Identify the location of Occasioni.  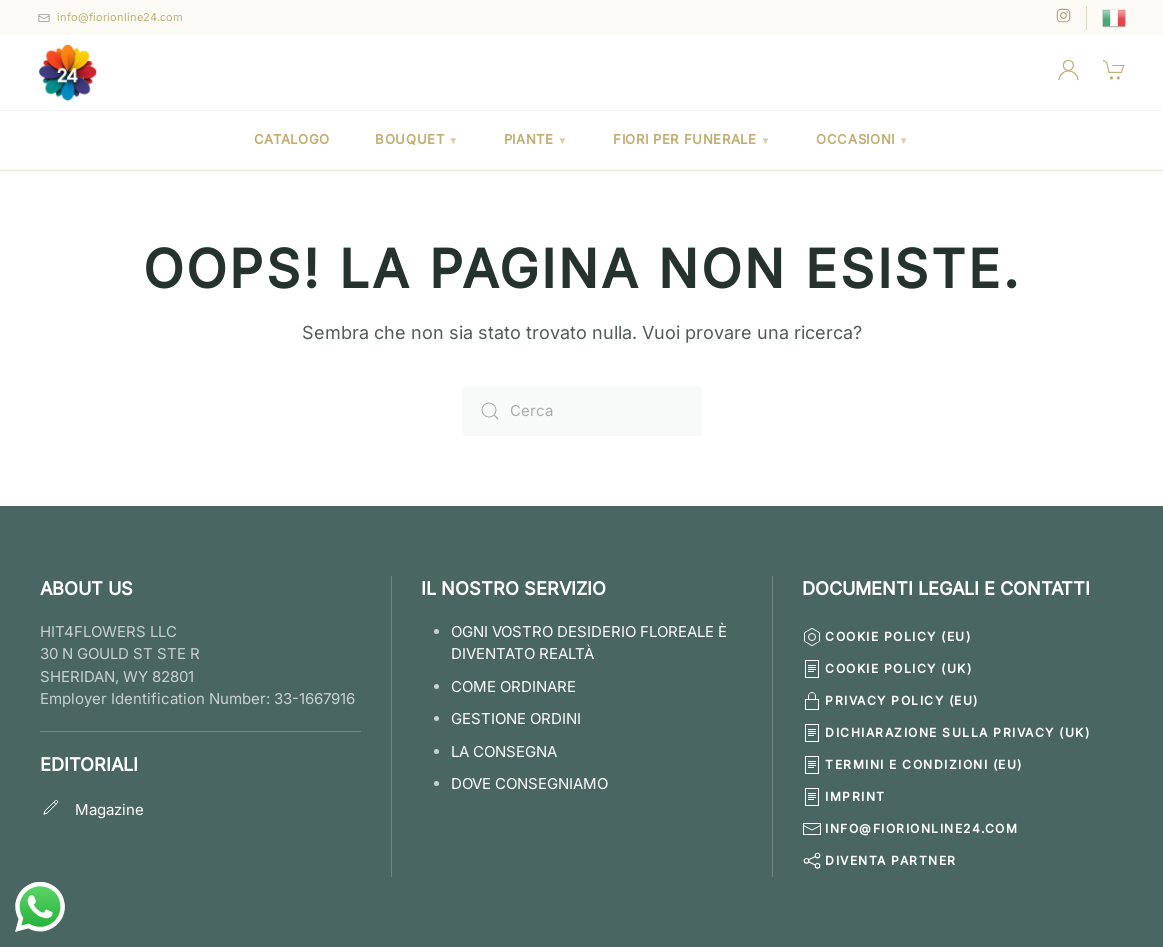
(862, 139).